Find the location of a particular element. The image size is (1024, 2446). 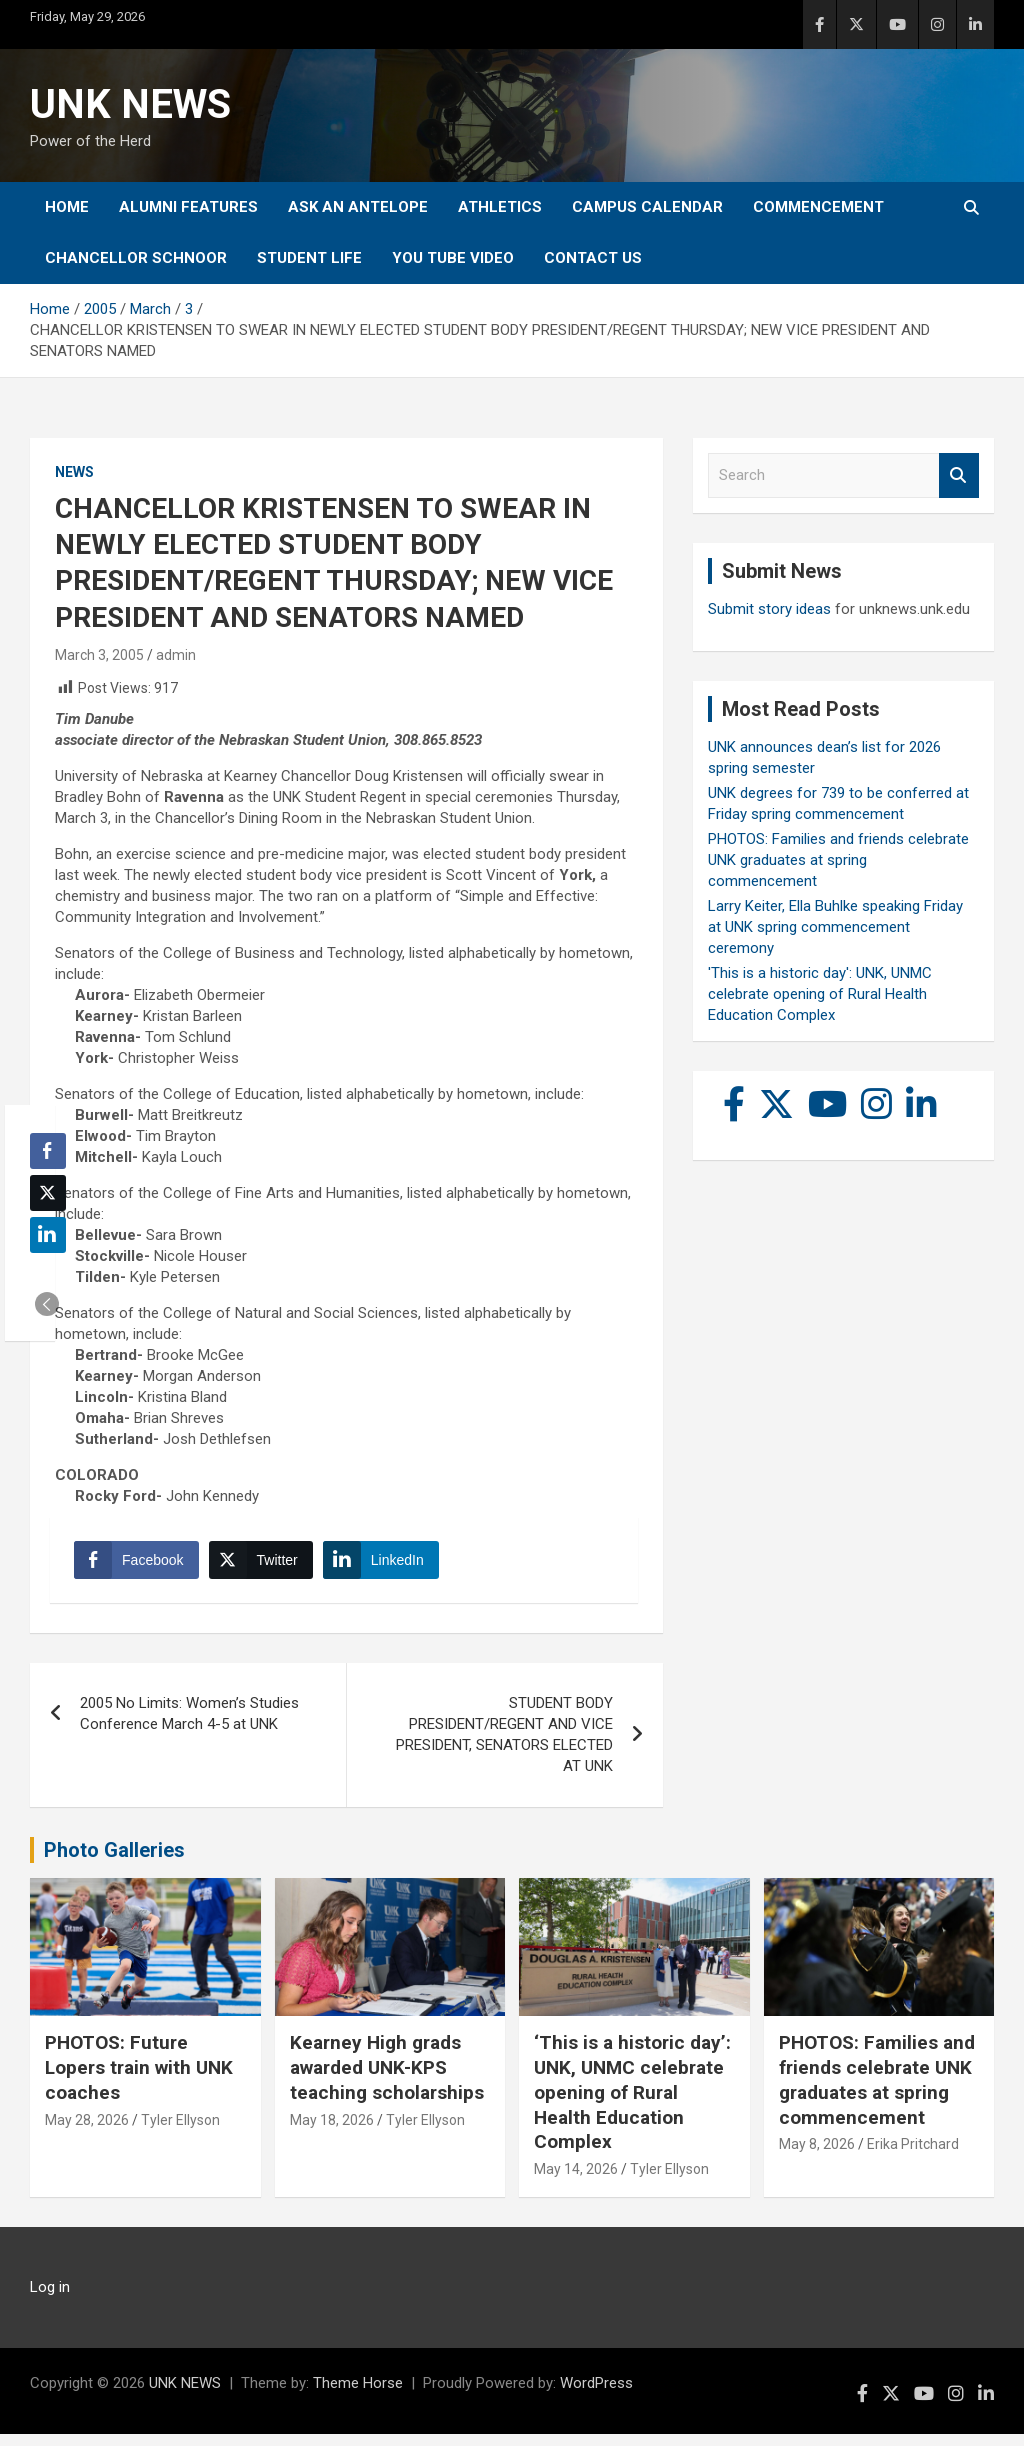

UNK NEWS is located at coordinates (130, 104).